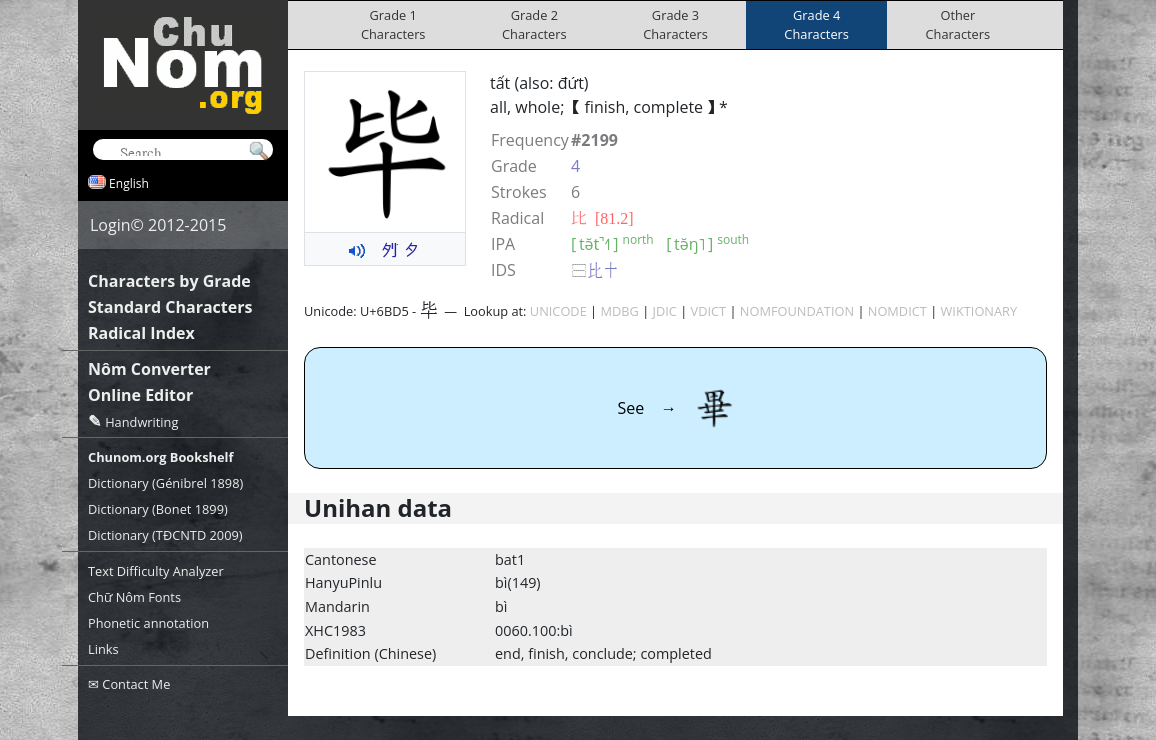  I want to click on Grade 1Characters, so click(393, 24).